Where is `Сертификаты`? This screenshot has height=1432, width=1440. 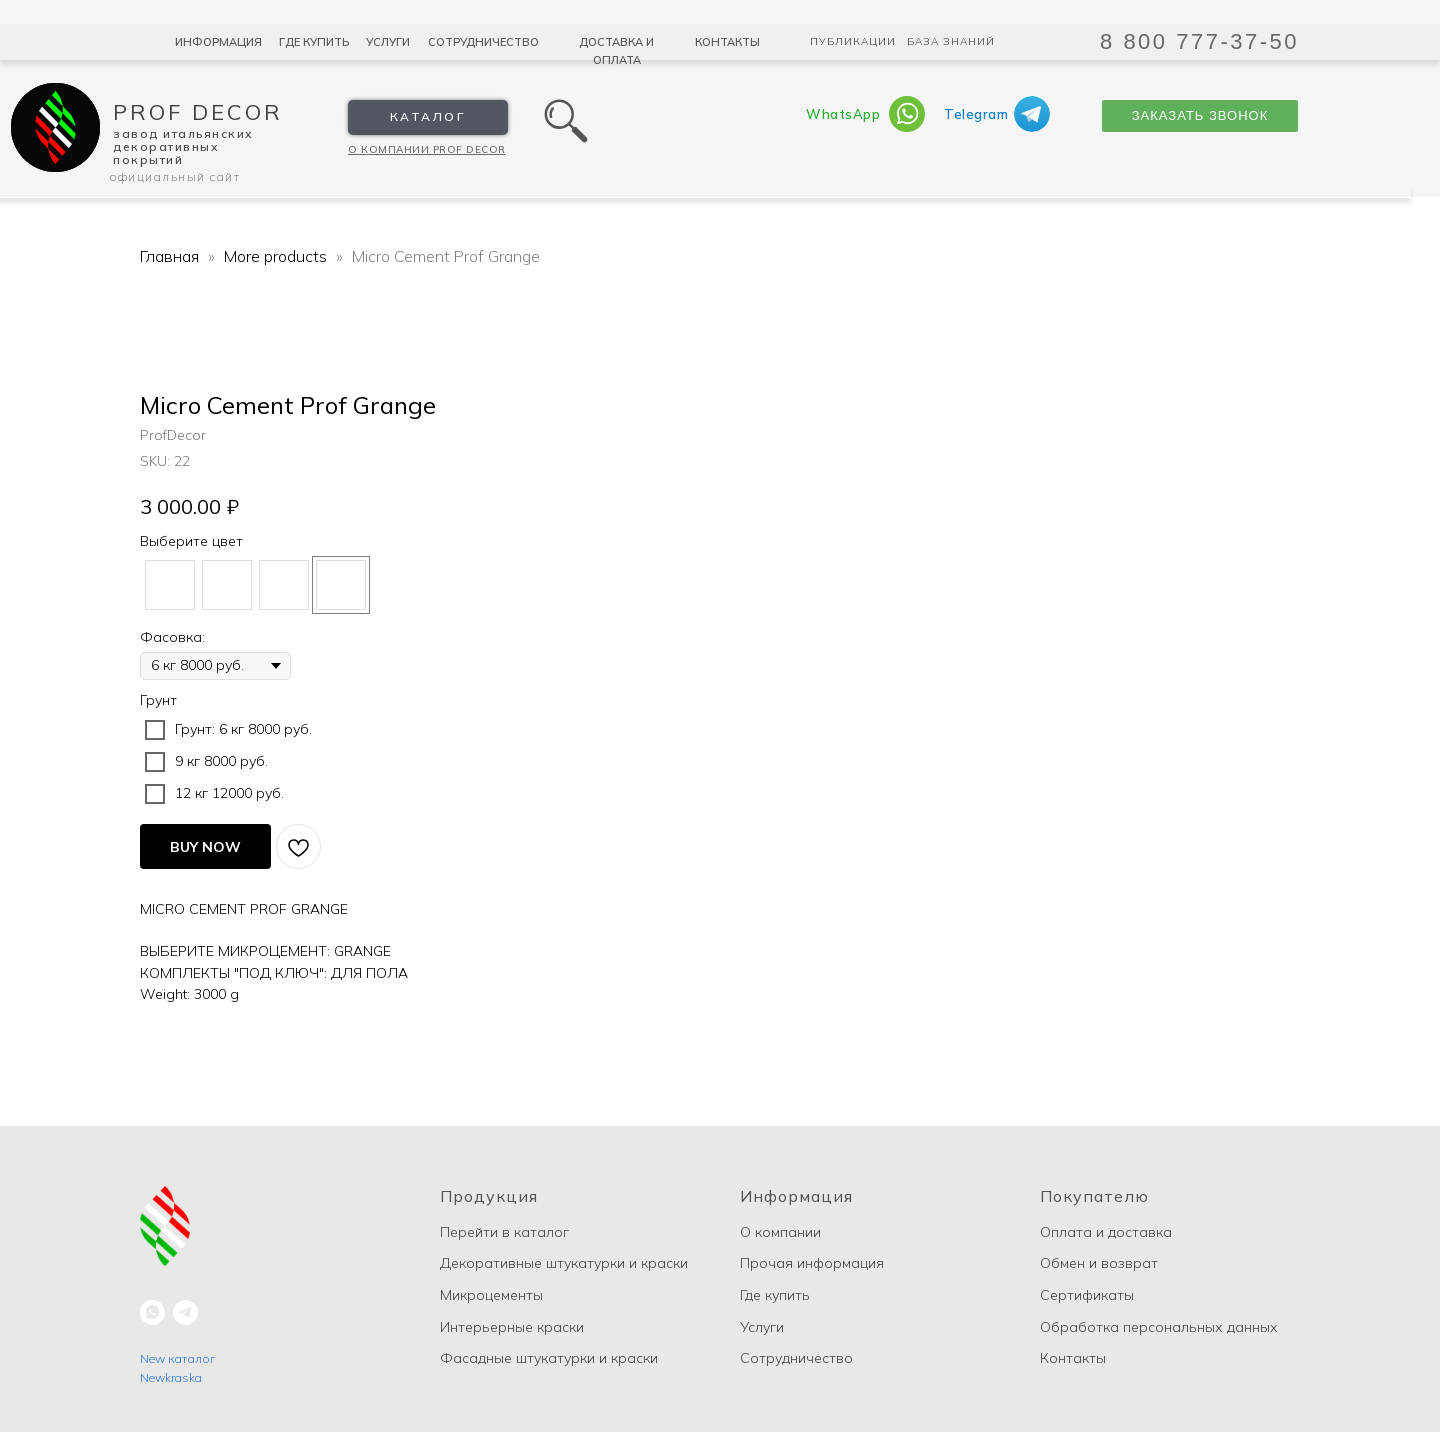
Сертификаты is located at coordinates (1087, 1295).